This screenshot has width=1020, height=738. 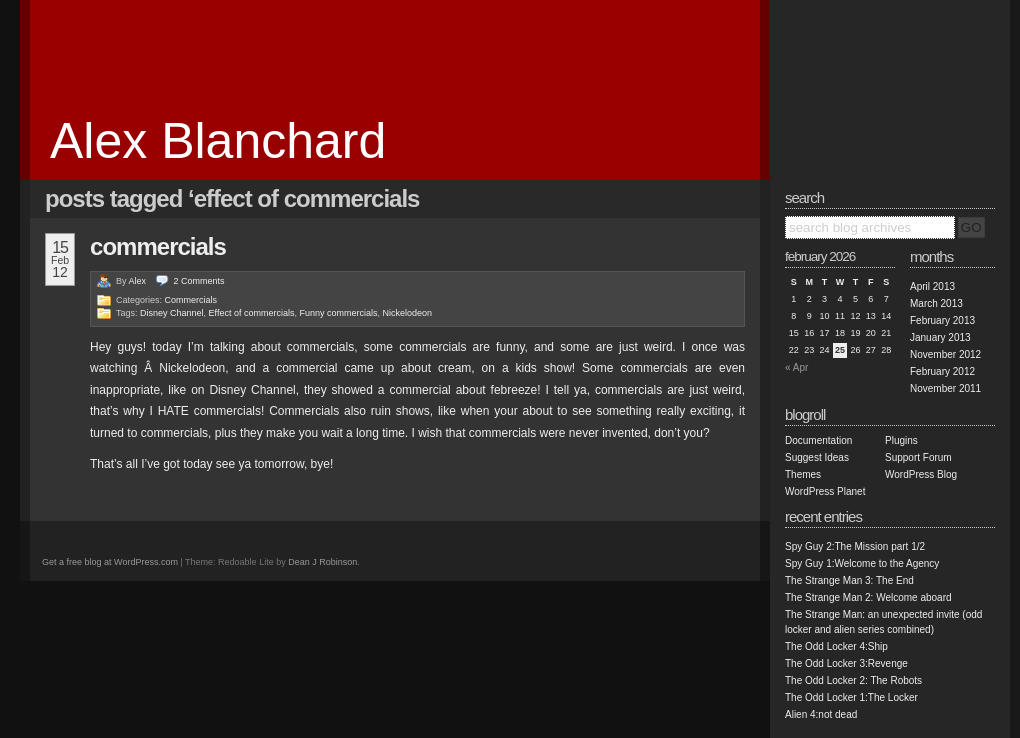 I want to click on Alex, so click(x=138, y=281).